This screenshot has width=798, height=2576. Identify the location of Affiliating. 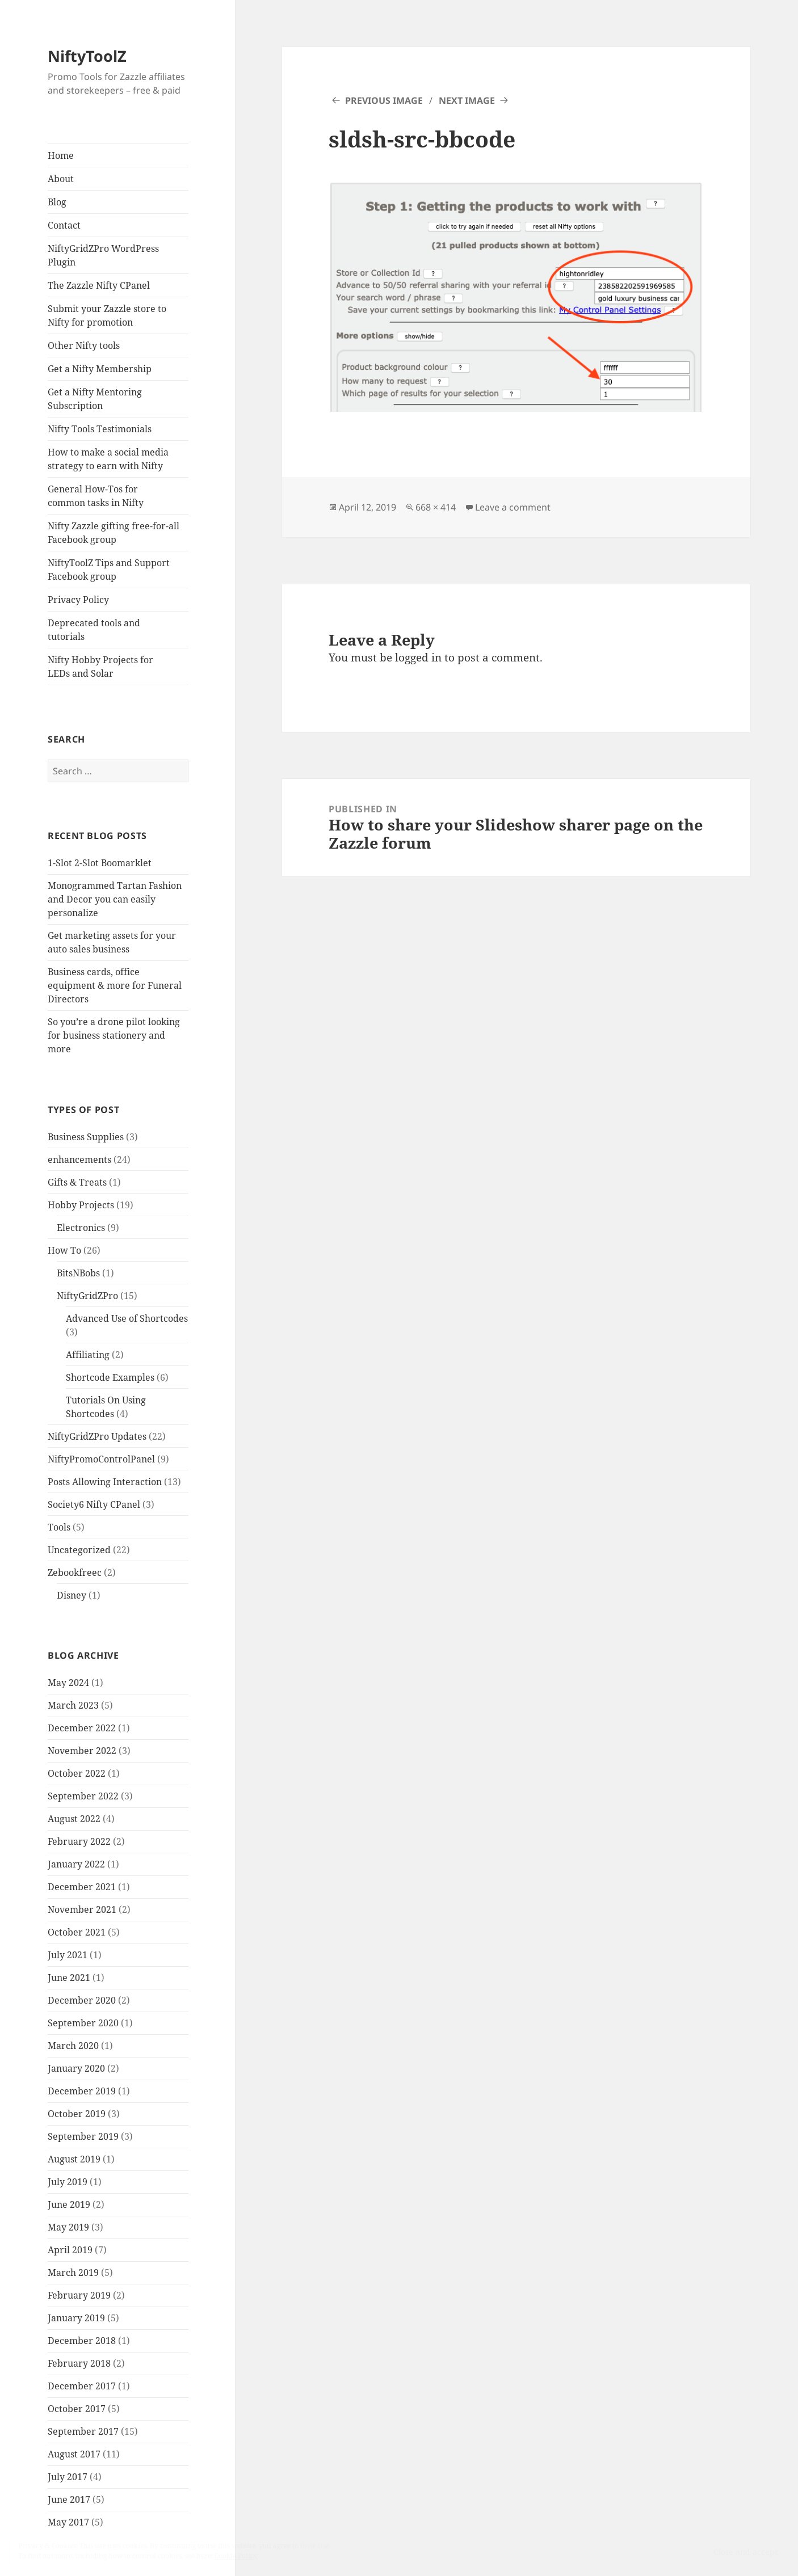
(88, 1354).